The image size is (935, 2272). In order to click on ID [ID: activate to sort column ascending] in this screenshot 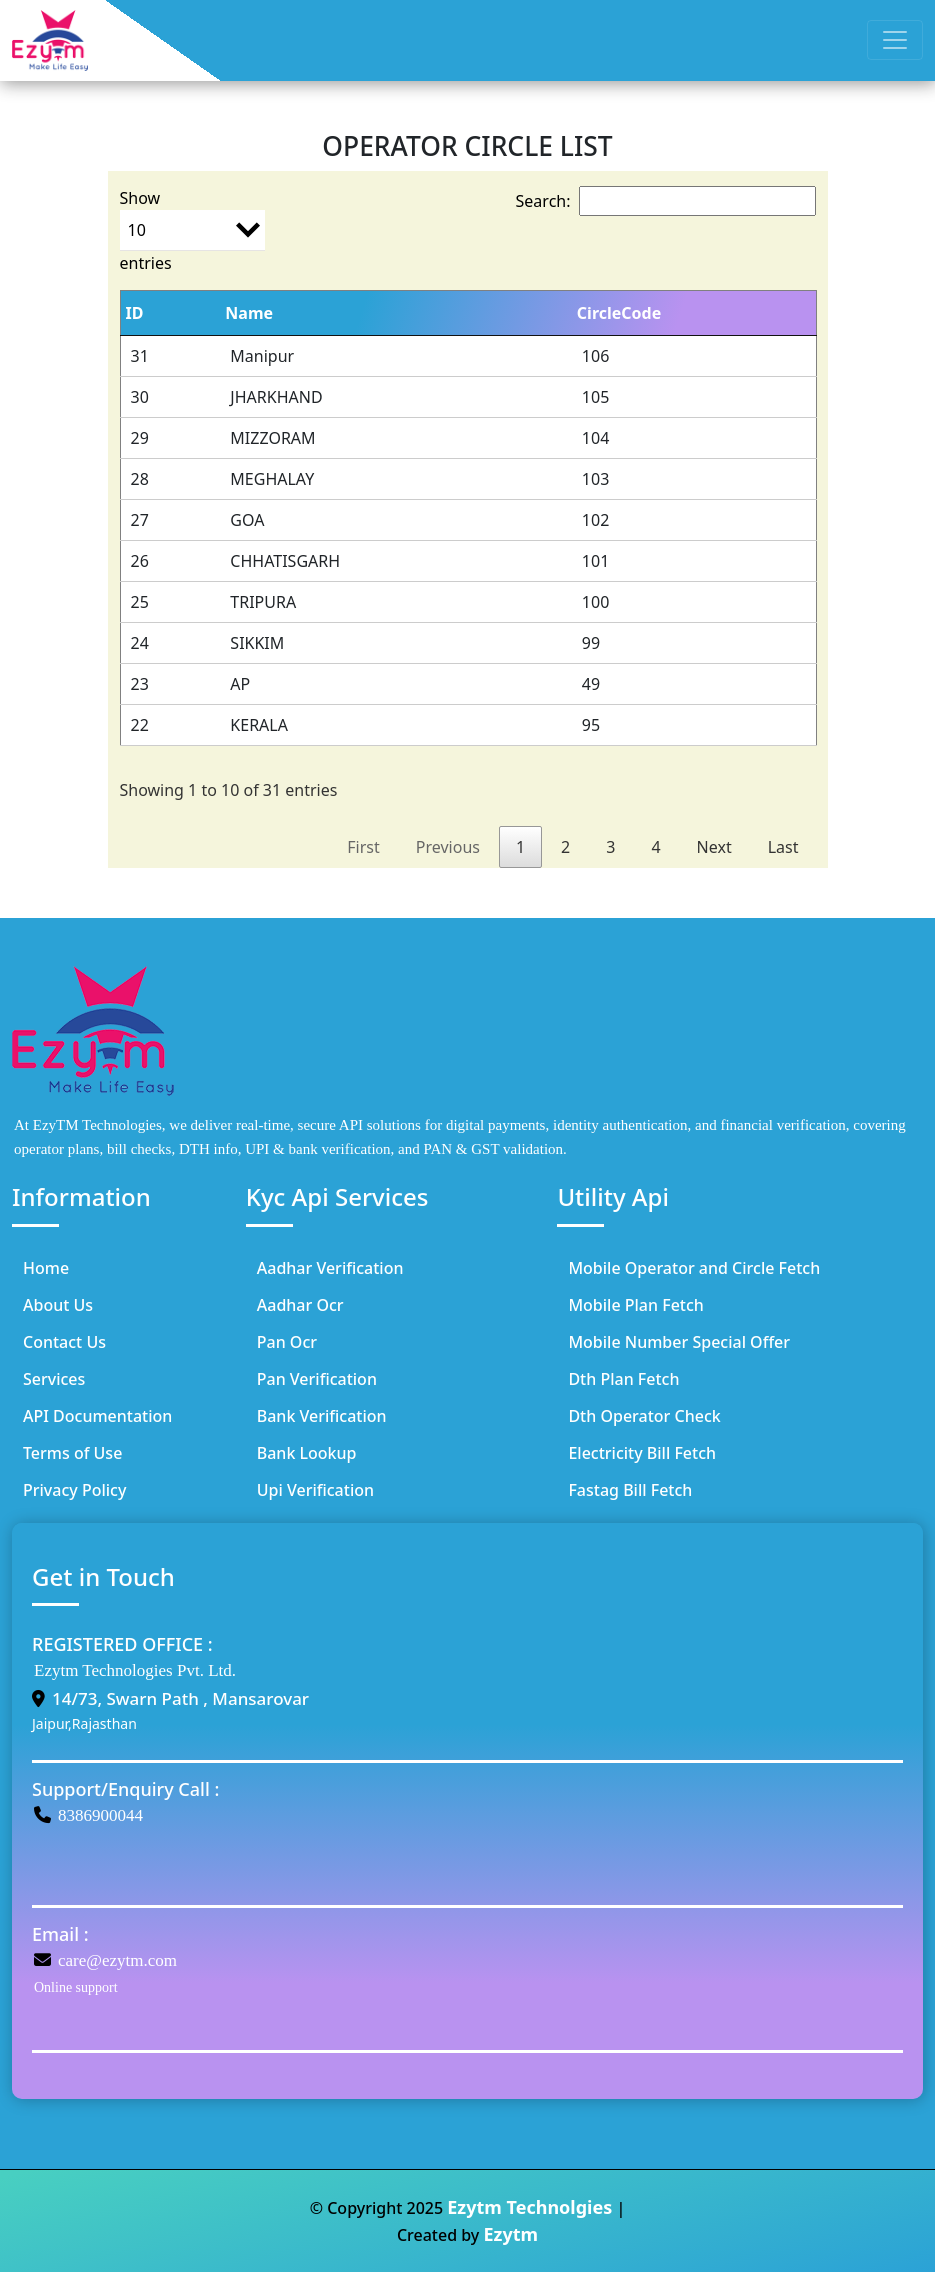, I will do `click(135, 313)`.